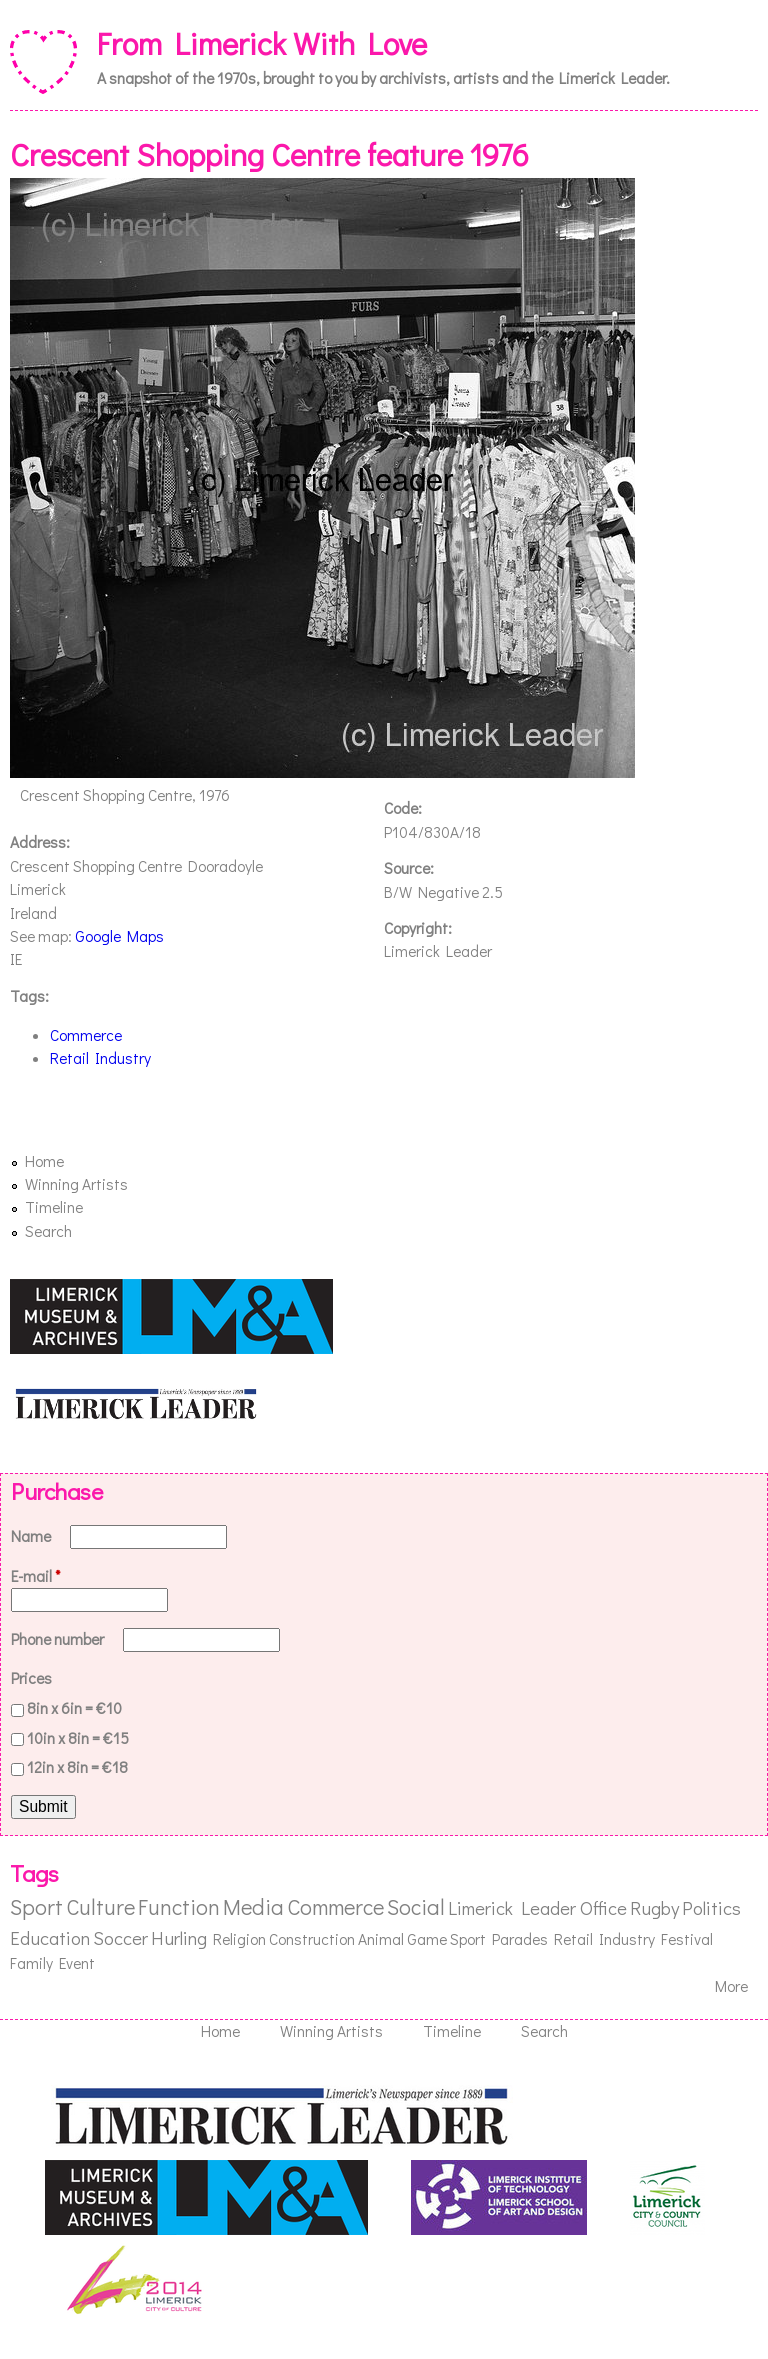 Image resolution: width=768 pixels, height=2359 pixels. What do you see at coordinates (253, 1906) in the screenshot?
I see `Media` at bounding box center [253, 1906].